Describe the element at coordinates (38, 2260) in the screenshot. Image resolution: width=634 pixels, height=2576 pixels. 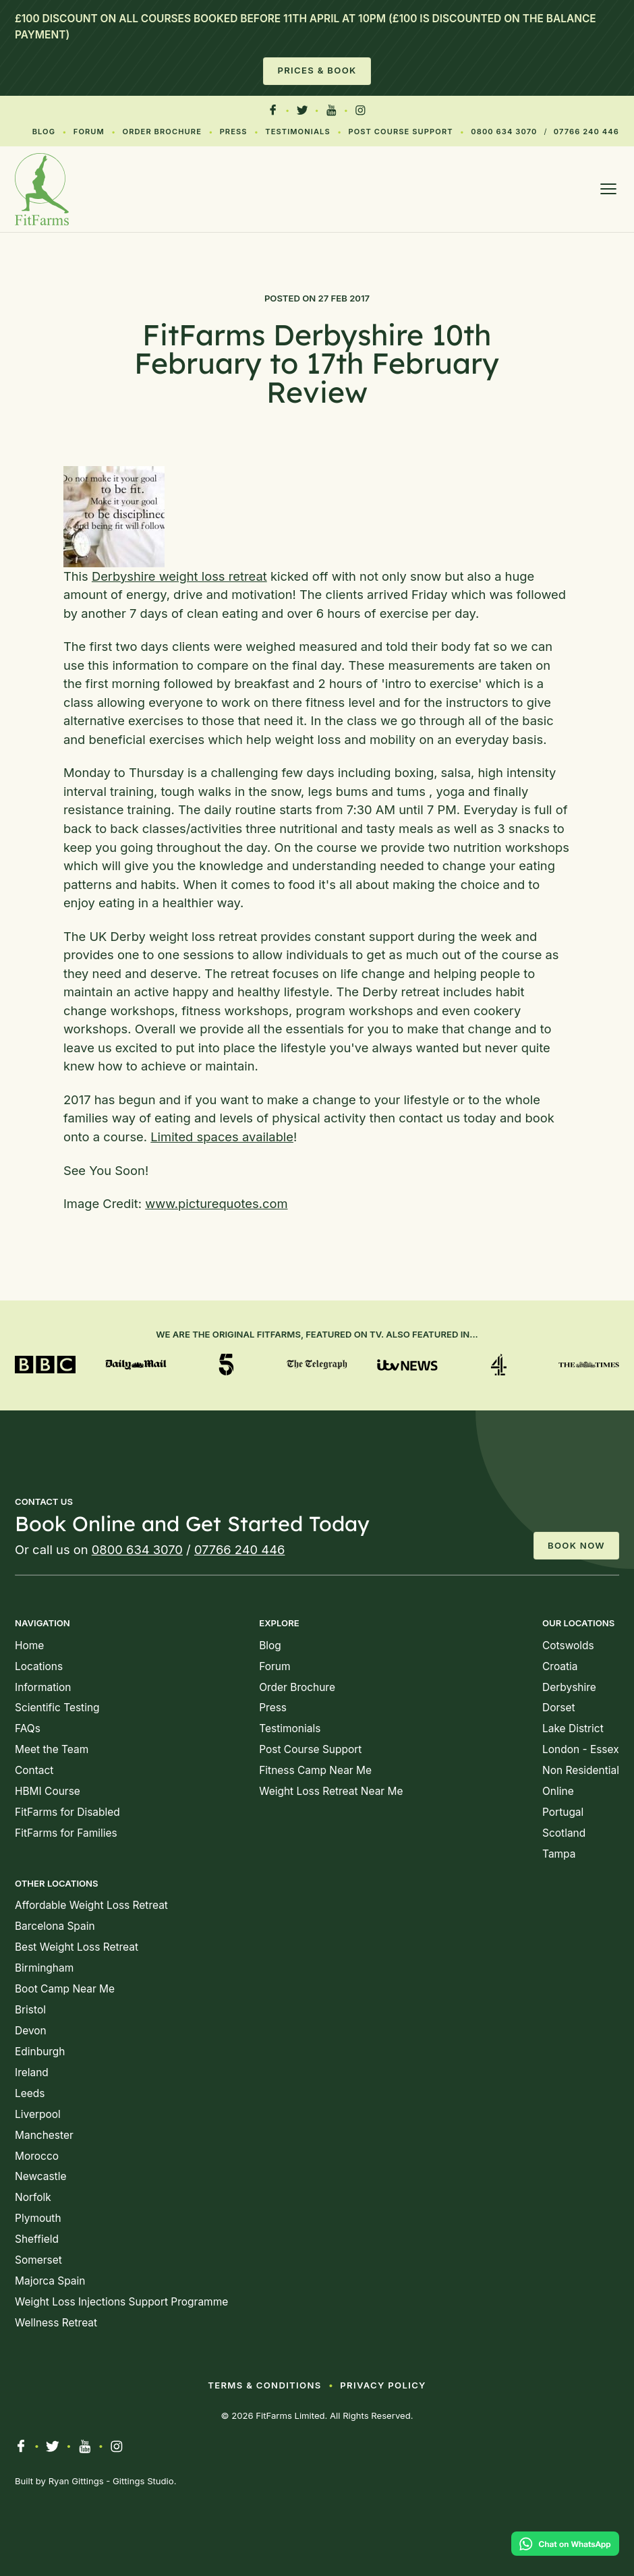
I see `Somerset` at that location.